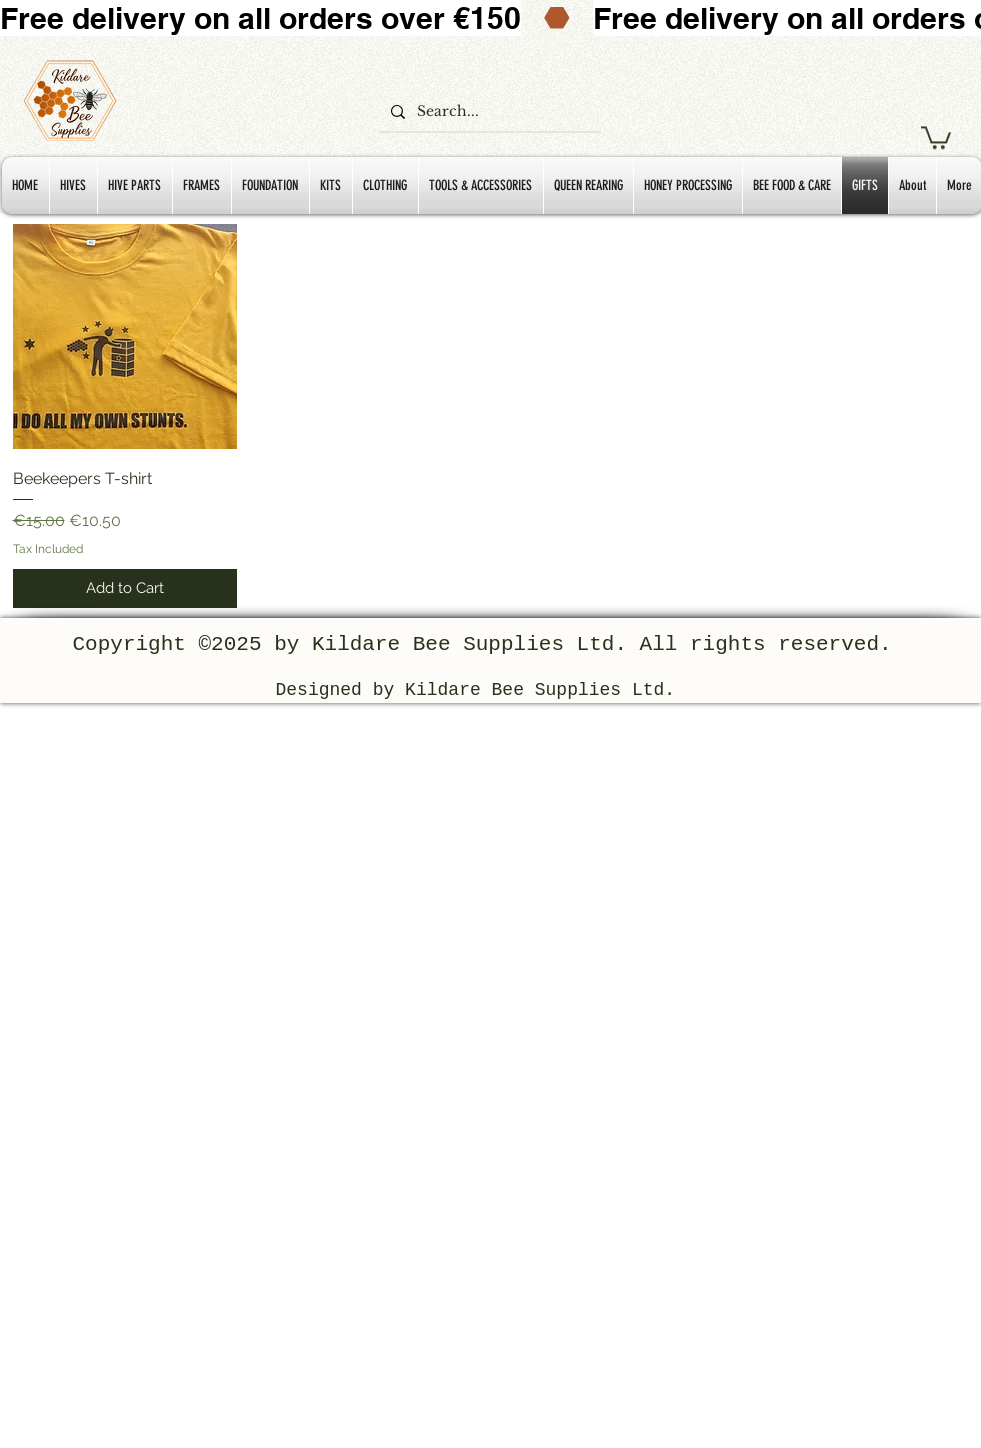 The height and width of the screenshot is (1448, 981). I want to click on [button], so click(936, 136).